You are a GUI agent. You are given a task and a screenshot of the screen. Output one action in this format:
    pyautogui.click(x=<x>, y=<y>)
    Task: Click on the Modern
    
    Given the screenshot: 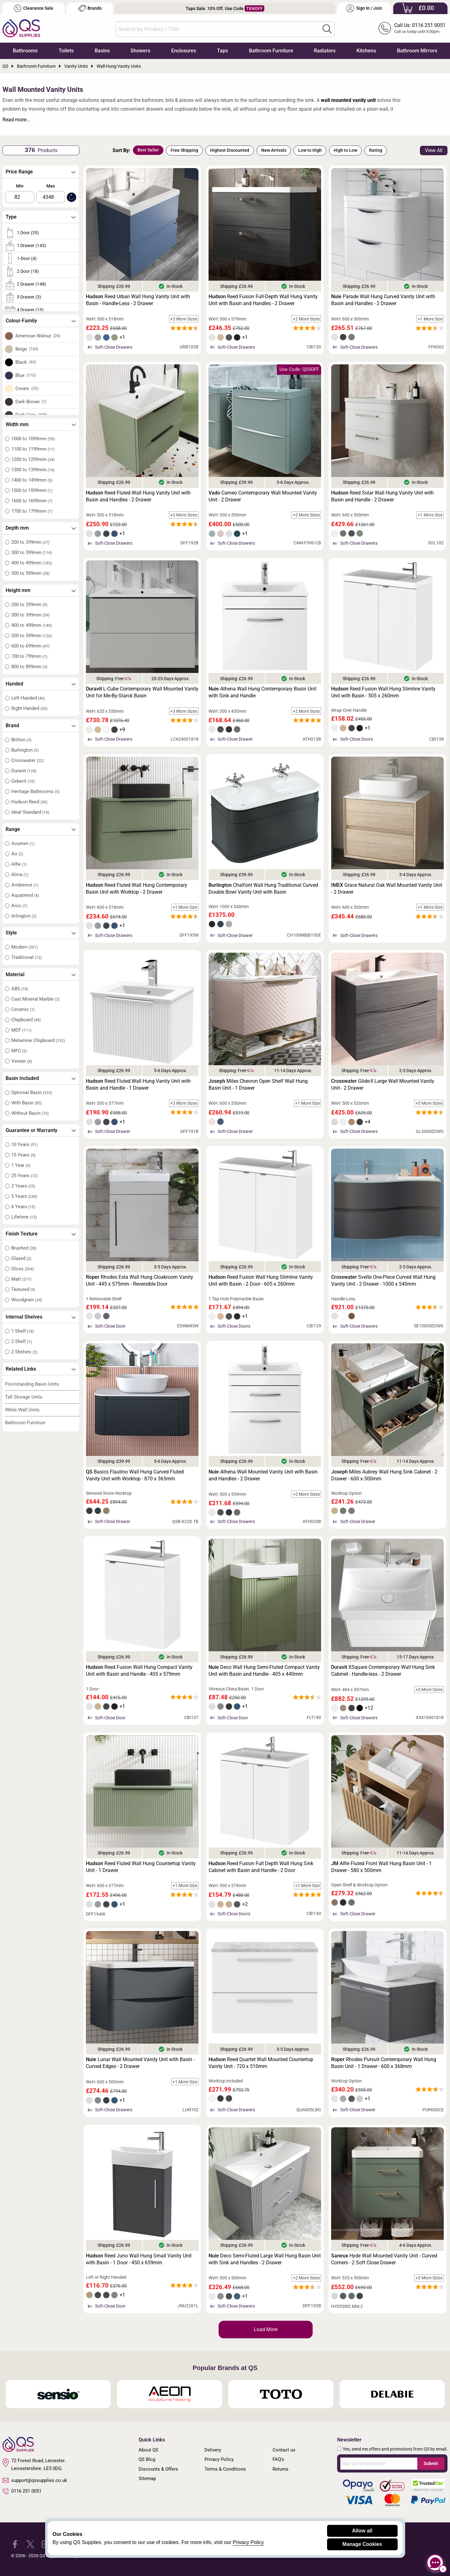 What is the action you would take?
    pyautogui.click(x=24, y=947)
    